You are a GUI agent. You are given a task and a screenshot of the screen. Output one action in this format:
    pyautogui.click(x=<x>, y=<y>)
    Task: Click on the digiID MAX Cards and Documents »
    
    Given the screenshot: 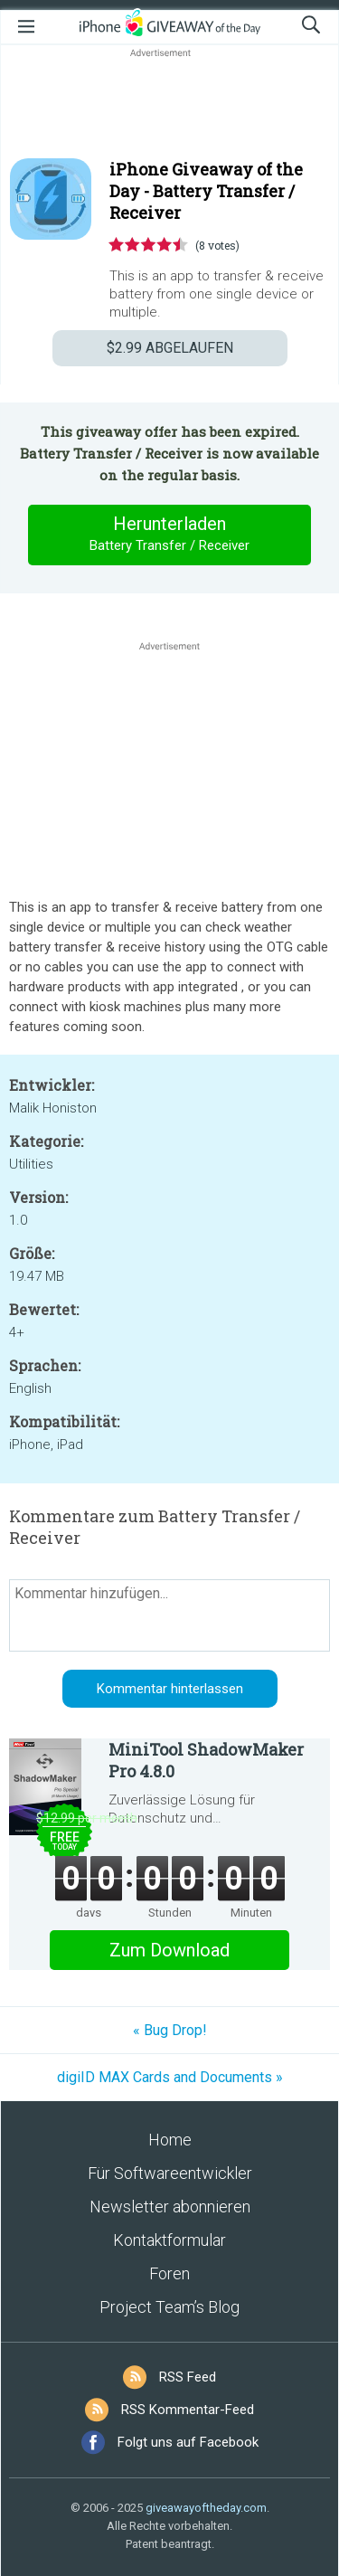 What is the action you would take?
    pyautogui.click(x=170, y=2077)
    